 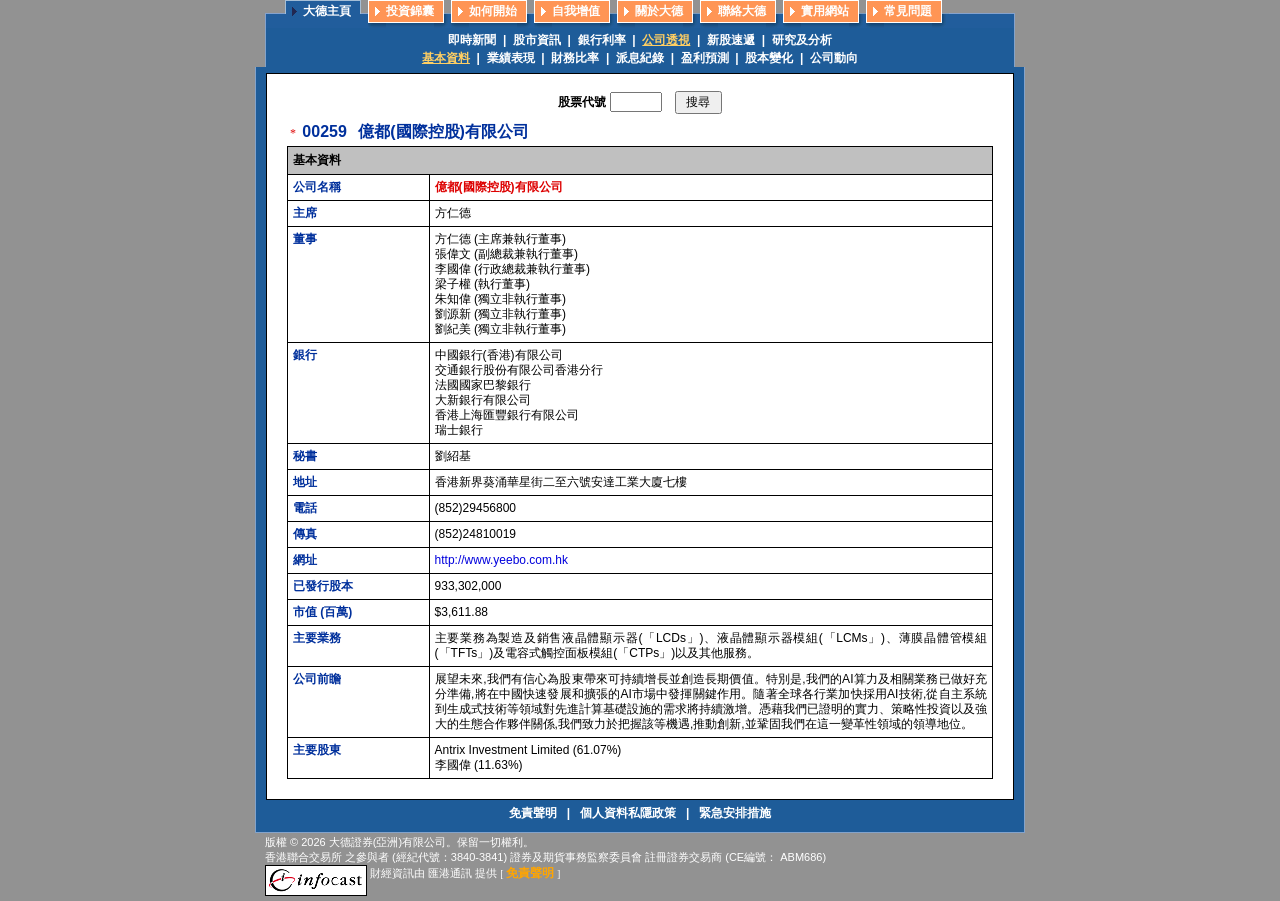 What do you see at coordinates (742, 11) in the screenshot?
I see `聯絡大德` at bounding box center [742, 11].